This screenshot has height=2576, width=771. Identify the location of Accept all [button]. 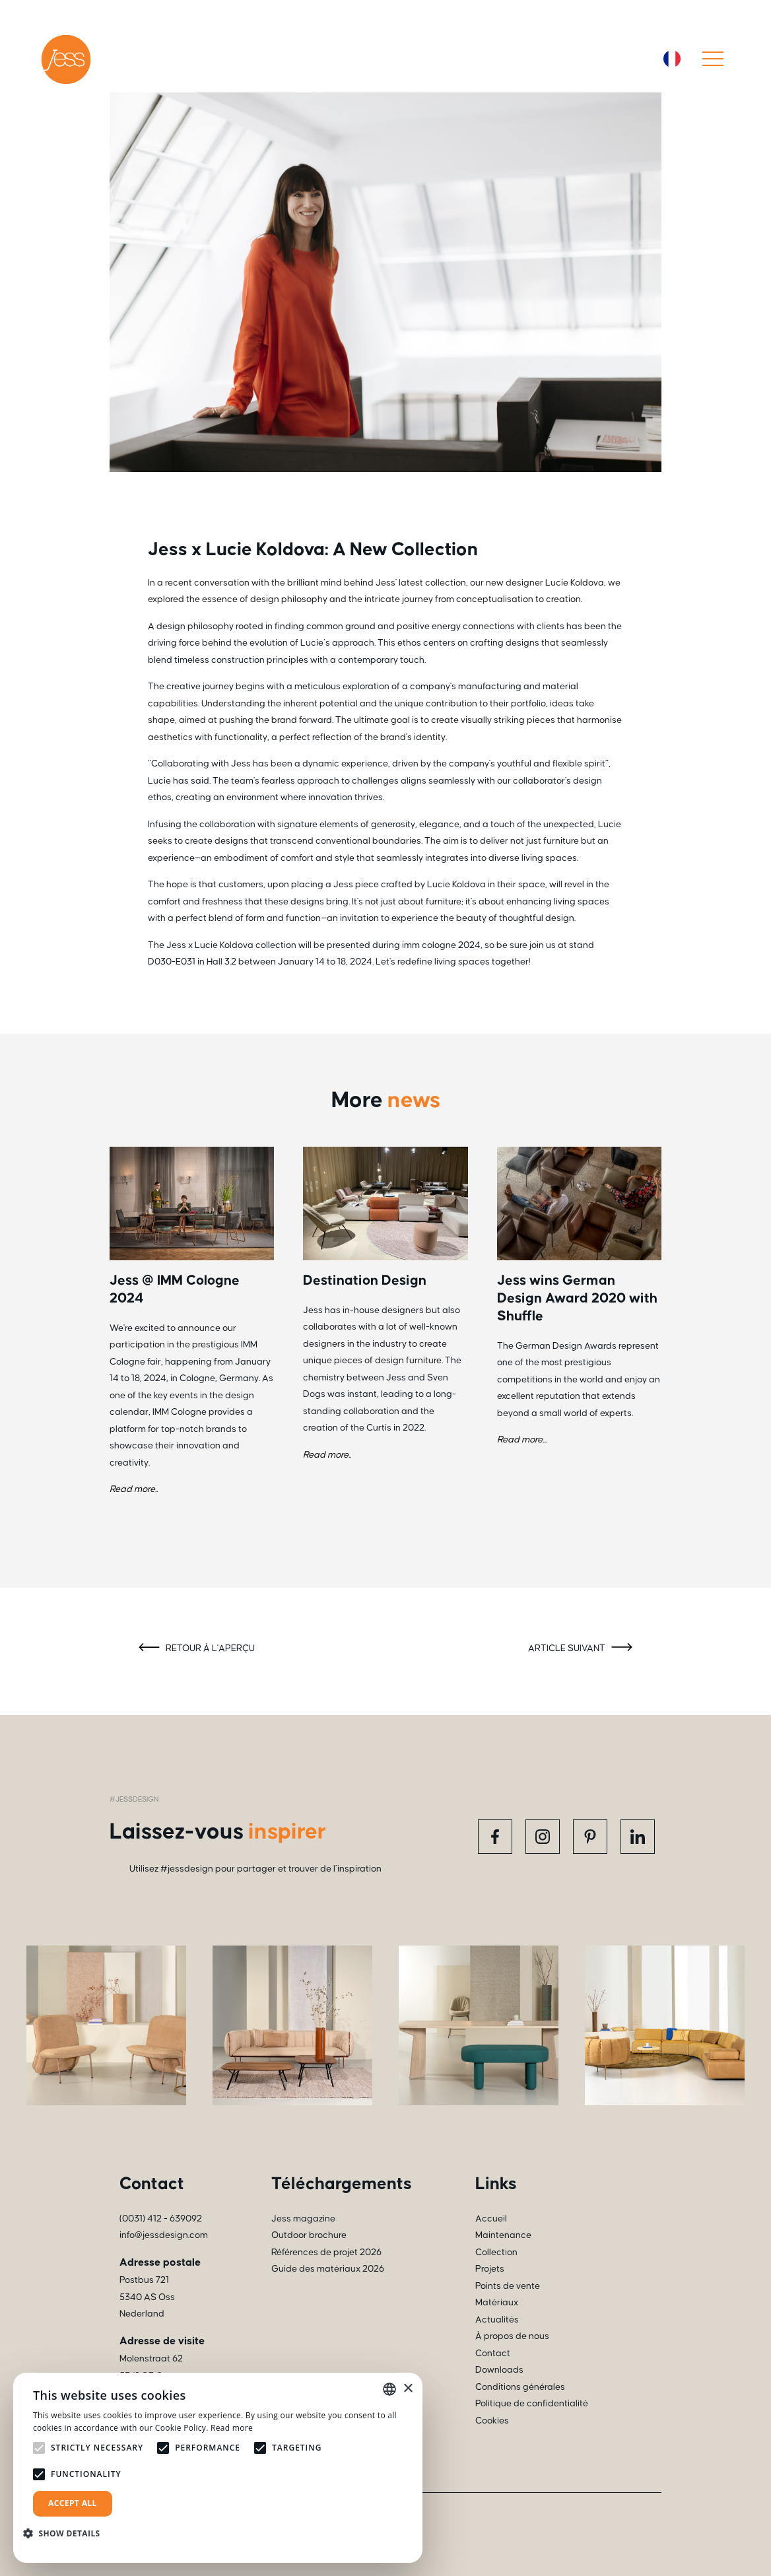
(72, 2503).